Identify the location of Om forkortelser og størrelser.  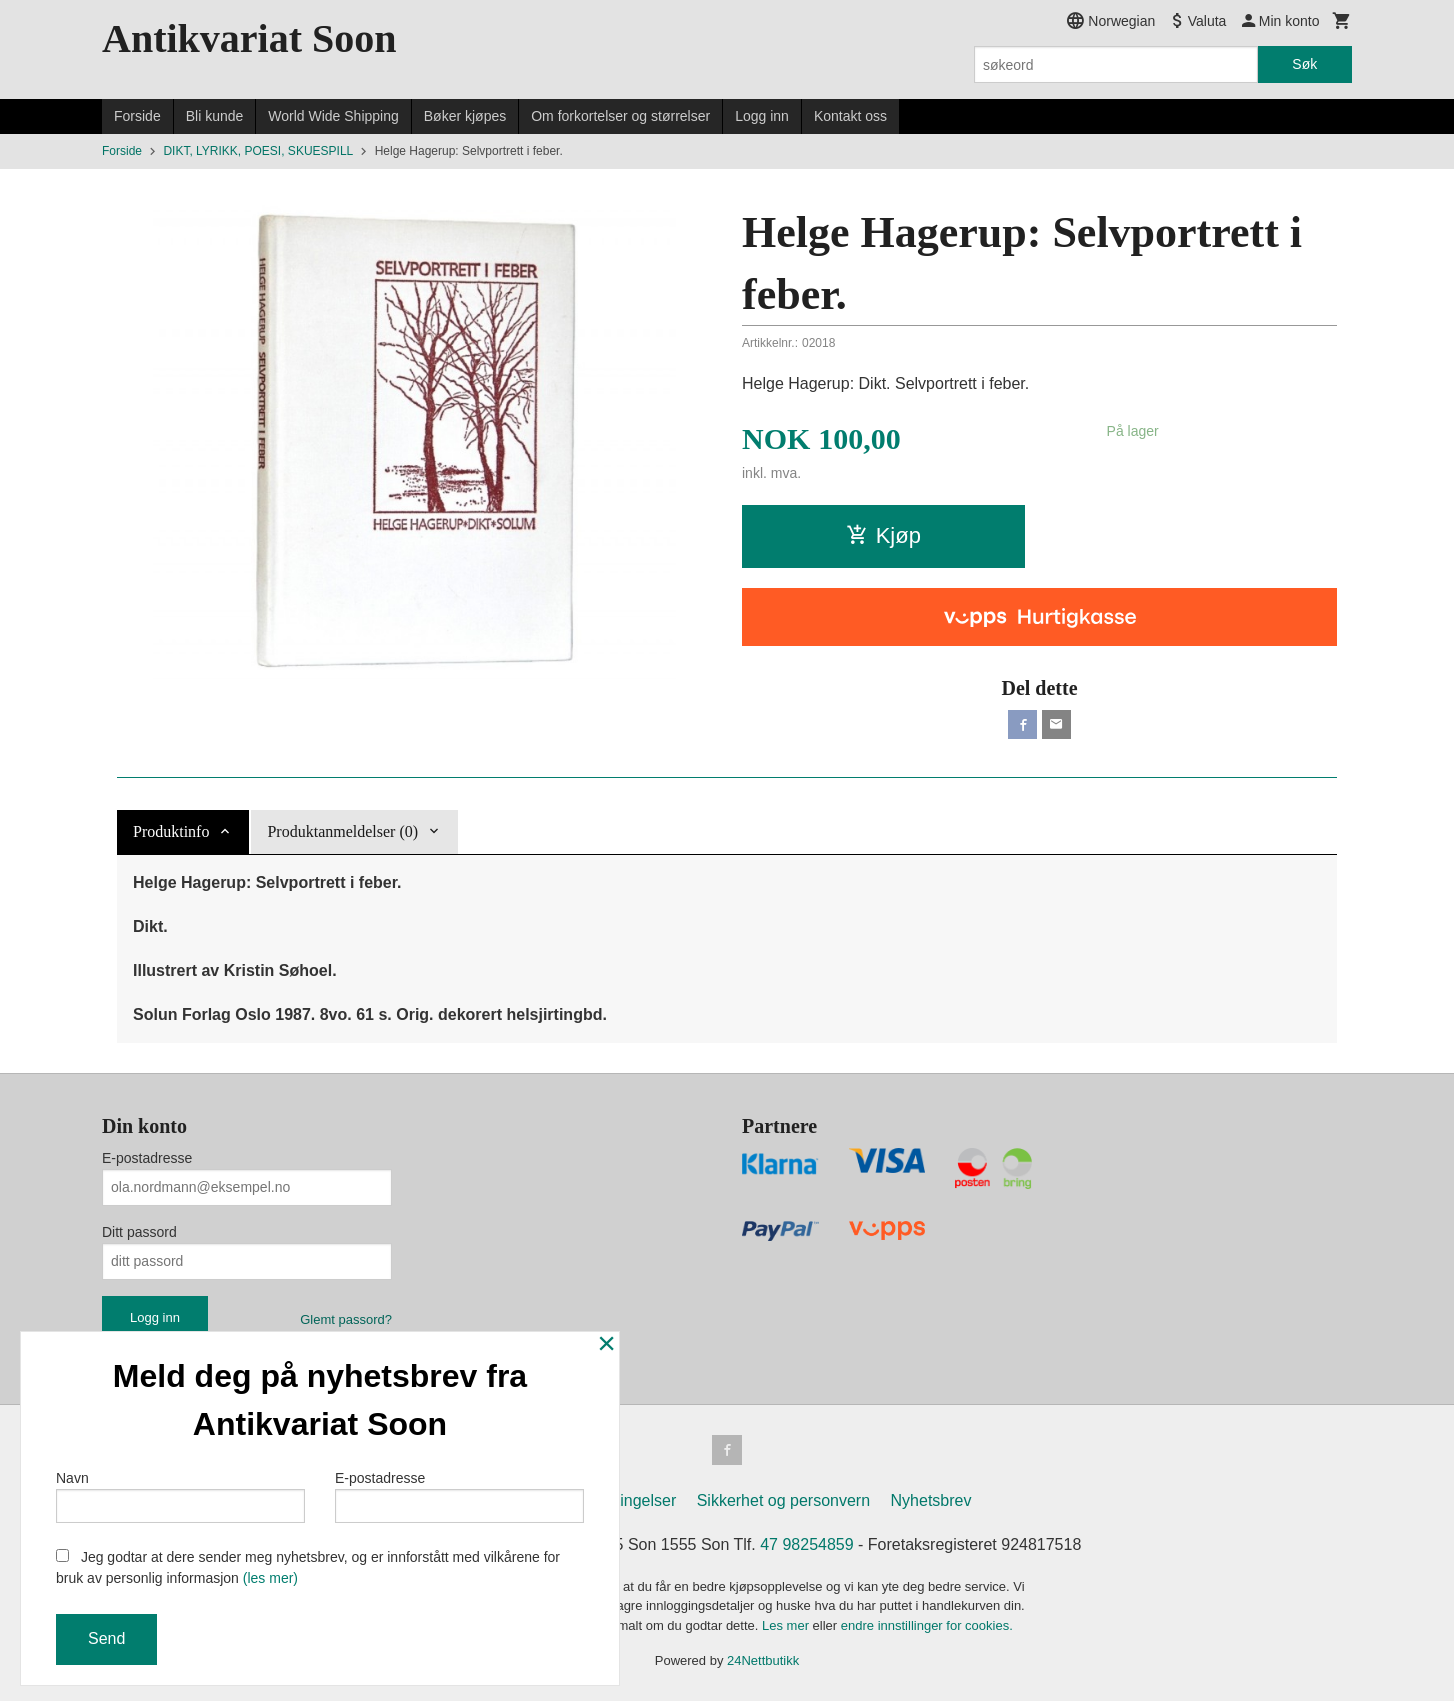
(620, 116).